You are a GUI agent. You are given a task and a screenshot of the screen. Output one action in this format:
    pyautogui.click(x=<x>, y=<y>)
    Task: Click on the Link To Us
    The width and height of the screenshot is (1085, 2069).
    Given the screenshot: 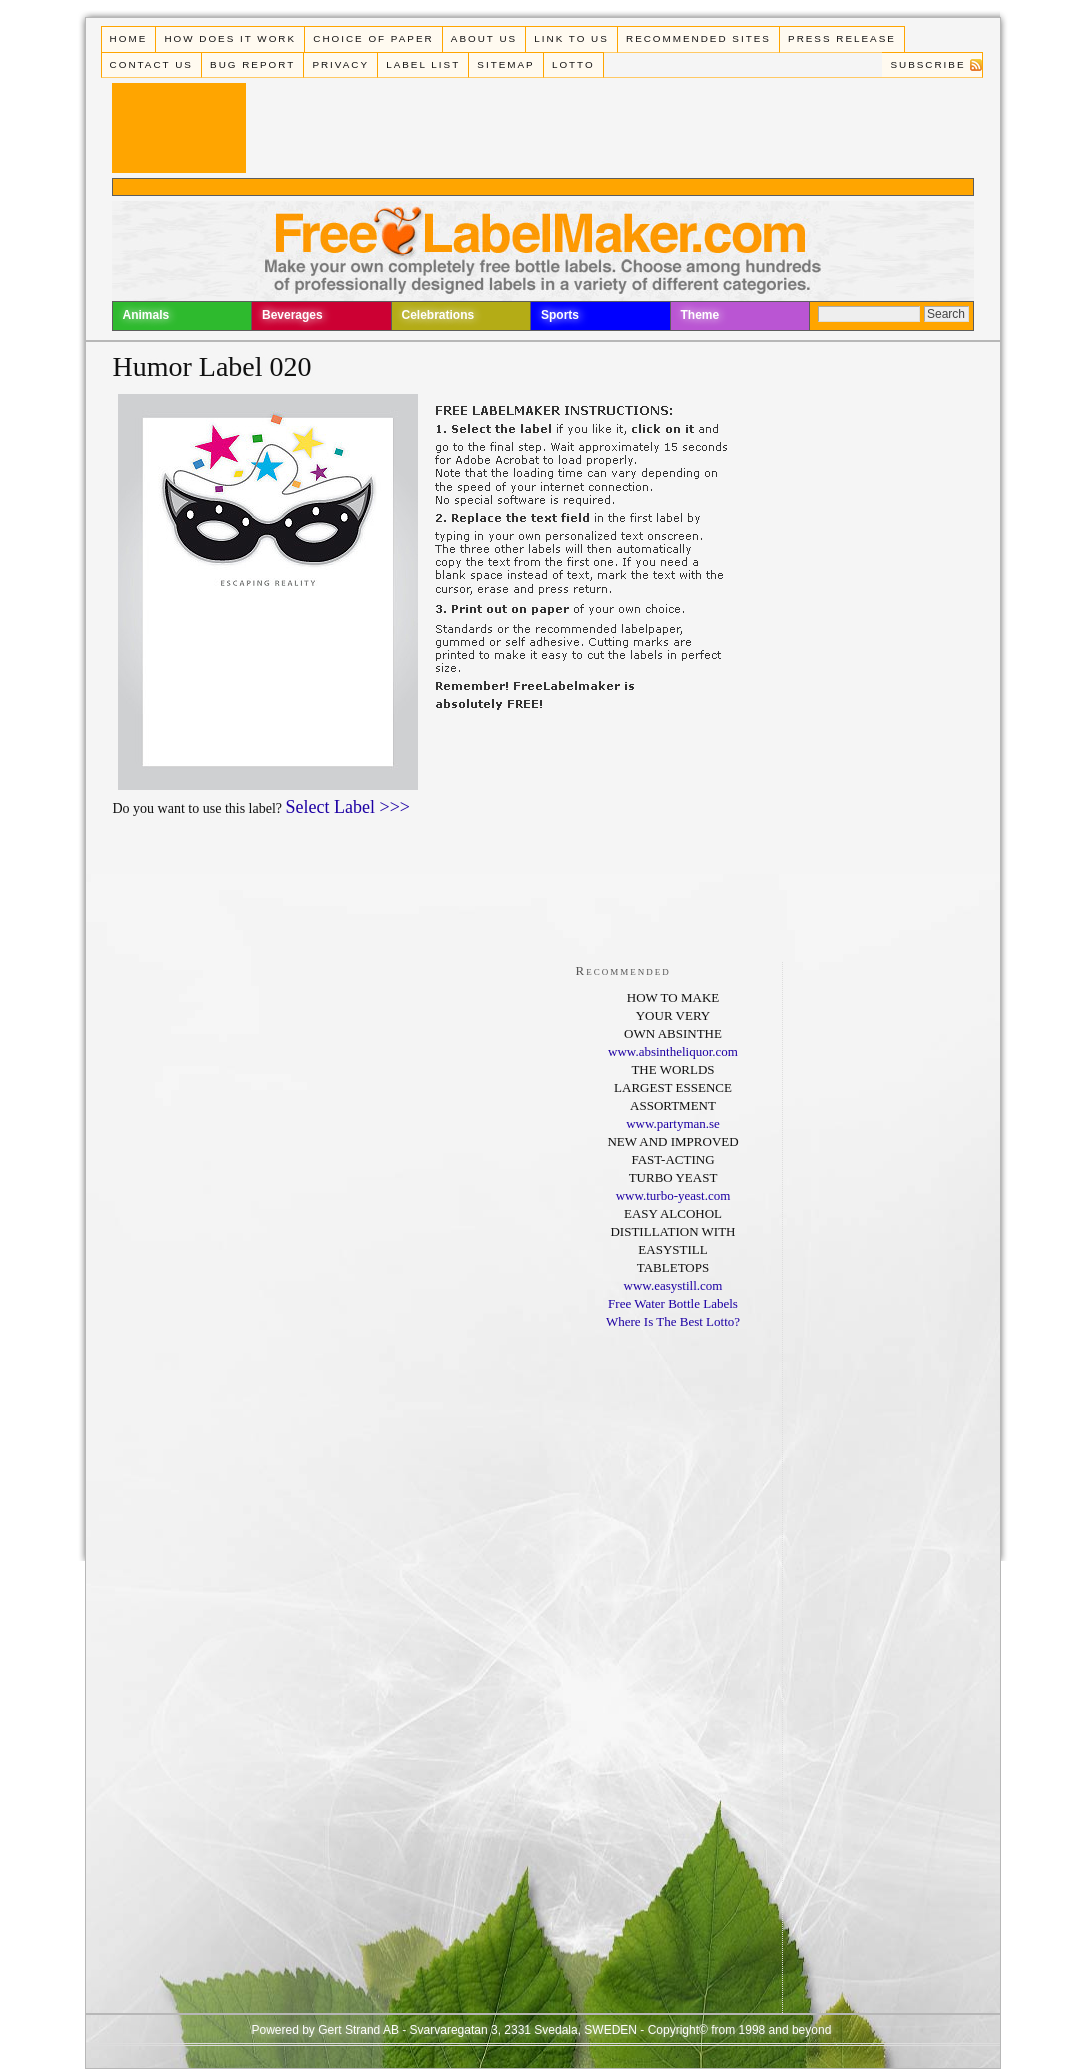 What is the action you would take?
    pyautogui.click(x=571, y=38)
    